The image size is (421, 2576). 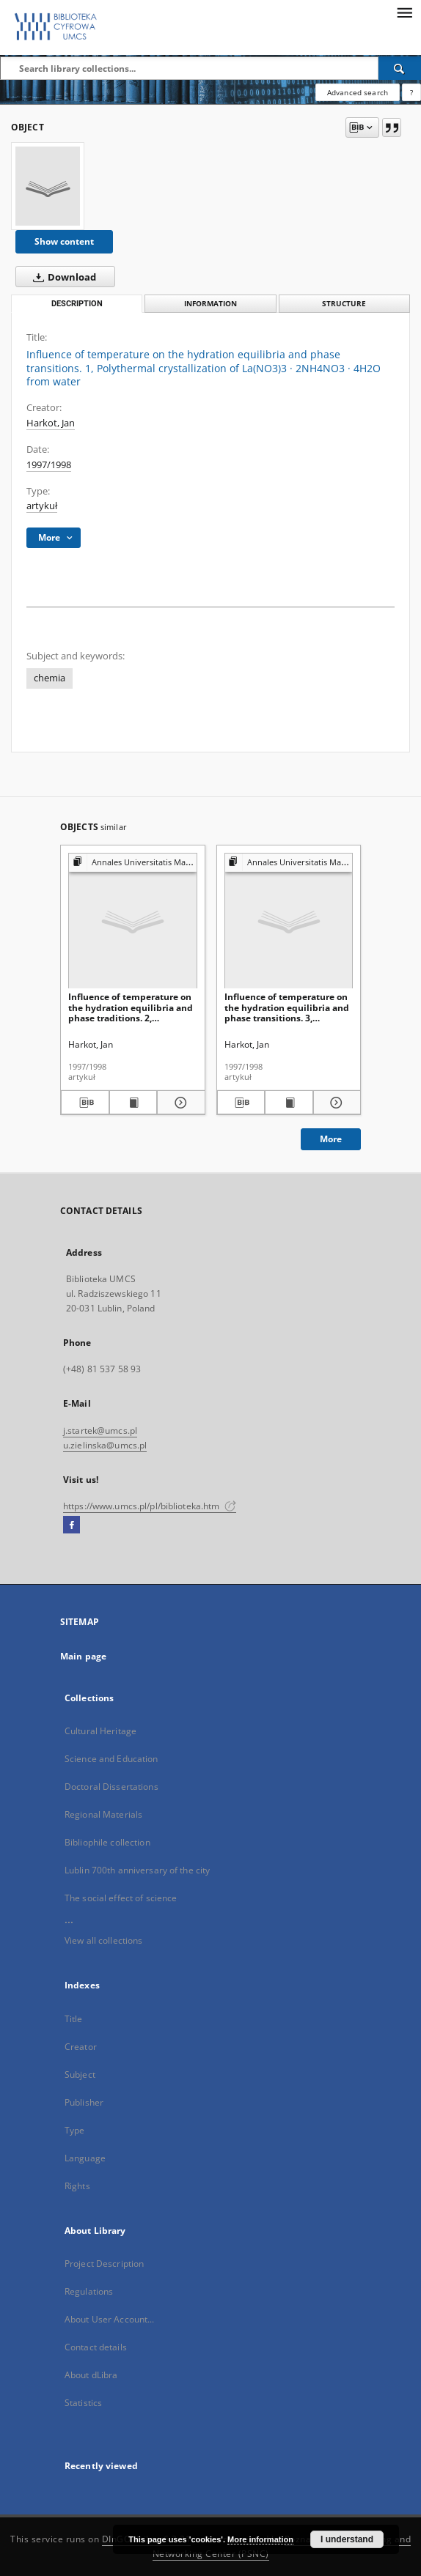 I want to click on Description [tab], so click(x=77, y=303).